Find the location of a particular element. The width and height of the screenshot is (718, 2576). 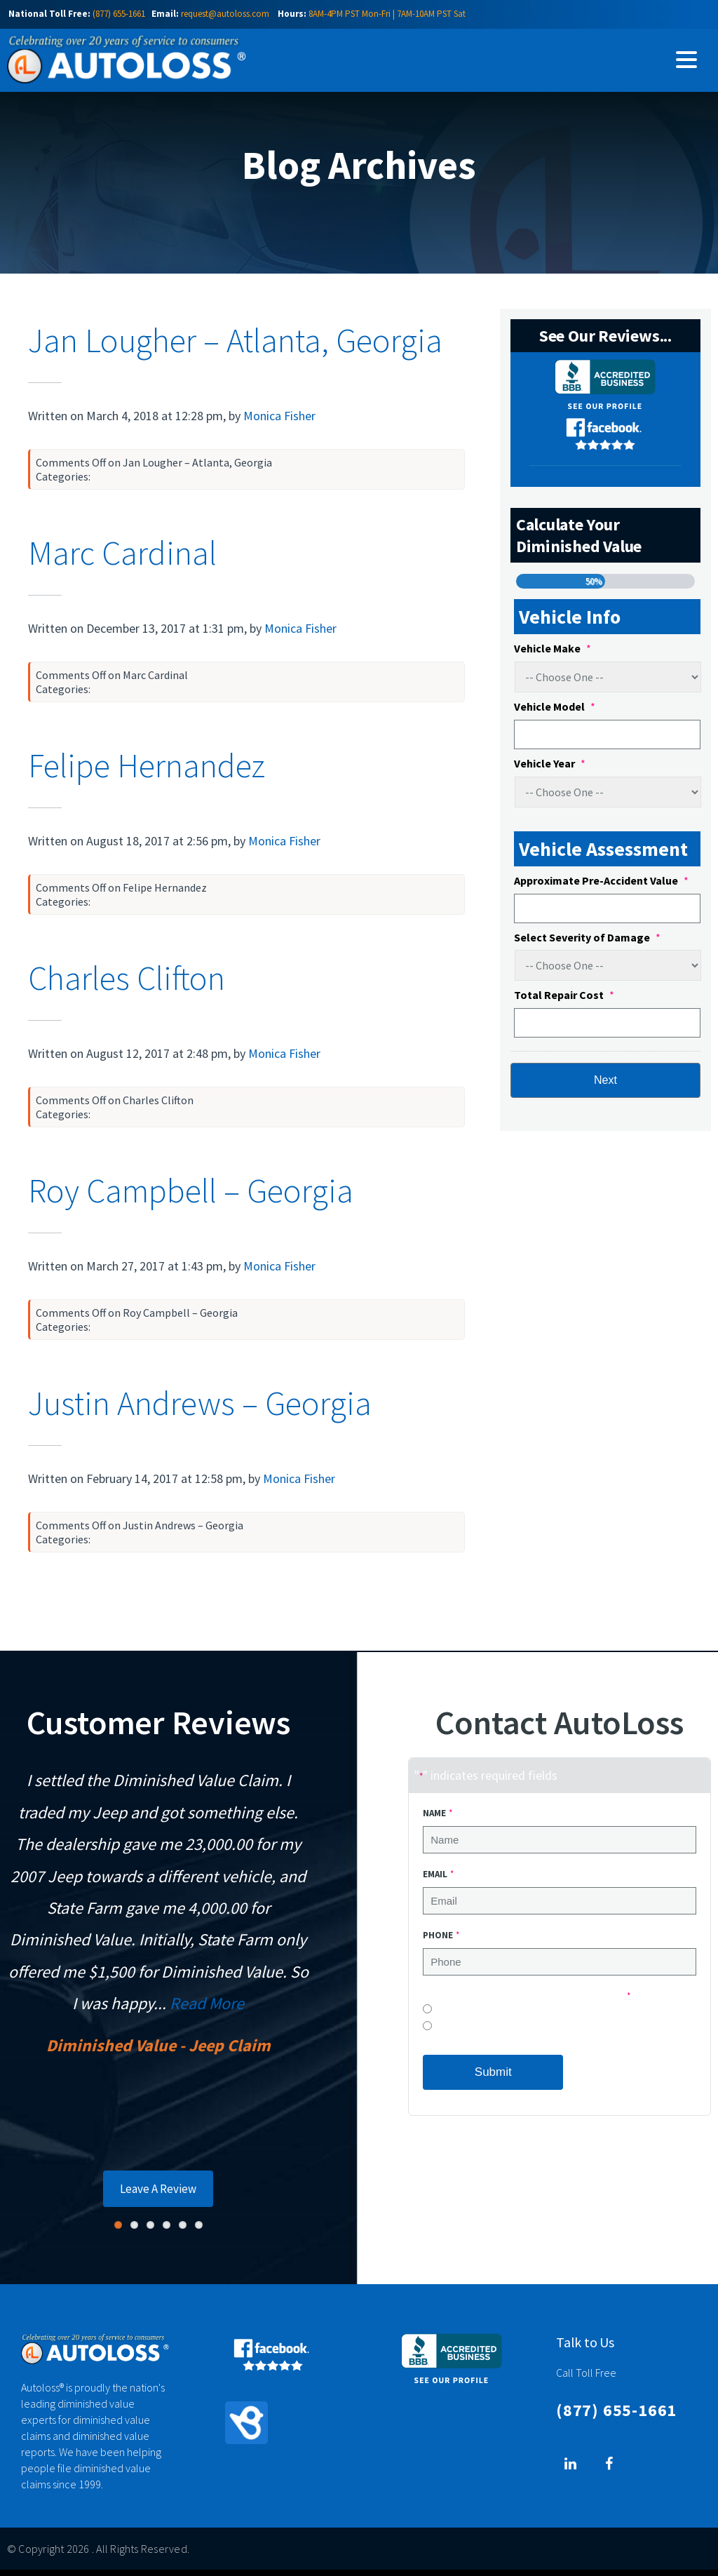

Email is located at coordinates (438, 1880).